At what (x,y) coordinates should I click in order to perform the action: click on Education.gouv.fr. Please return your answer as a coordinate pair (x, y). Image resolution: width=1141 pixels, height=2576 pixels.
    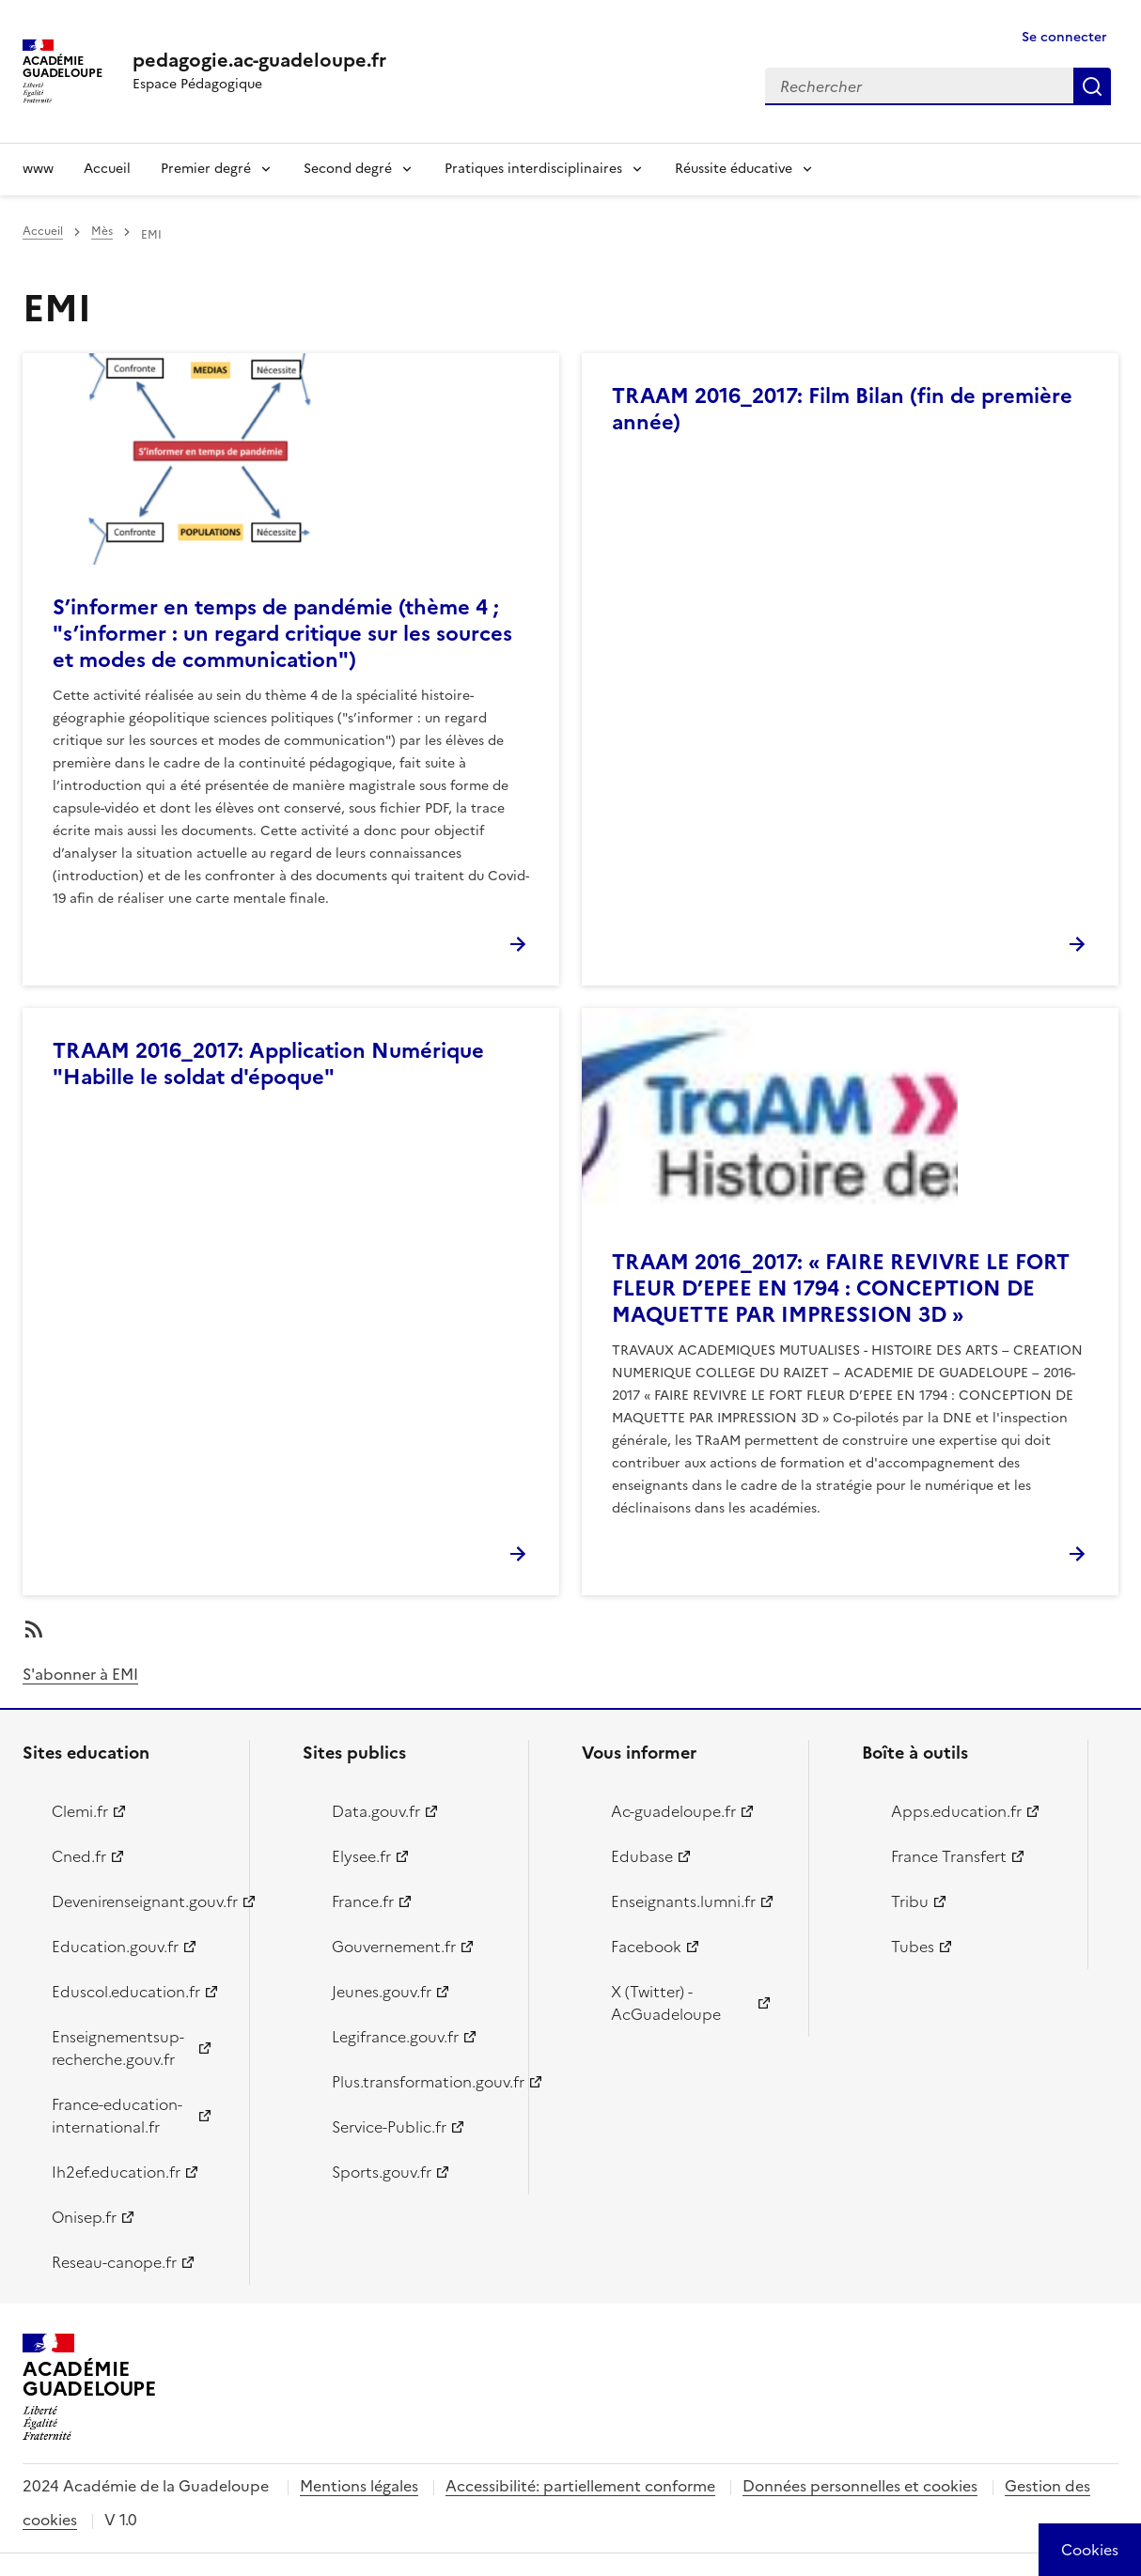
    Looking at the image, I should click on (115, 1946).